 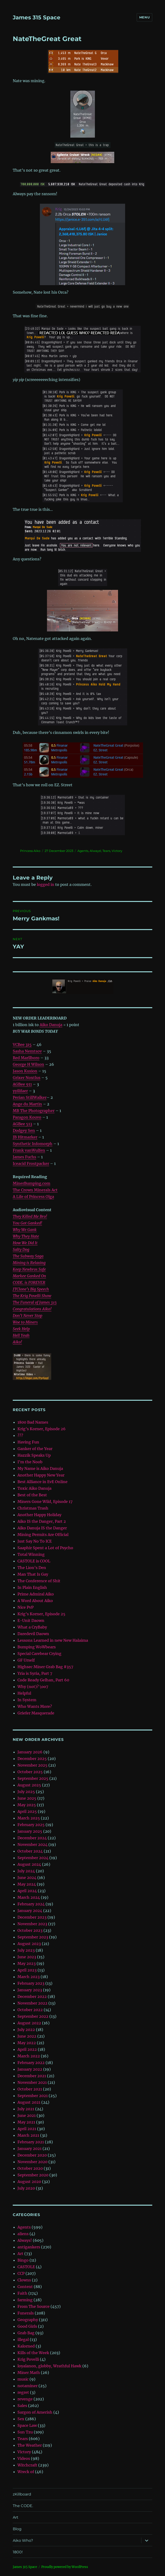 I want to click on Daredevil Daown, so click(x=33, y=1633).